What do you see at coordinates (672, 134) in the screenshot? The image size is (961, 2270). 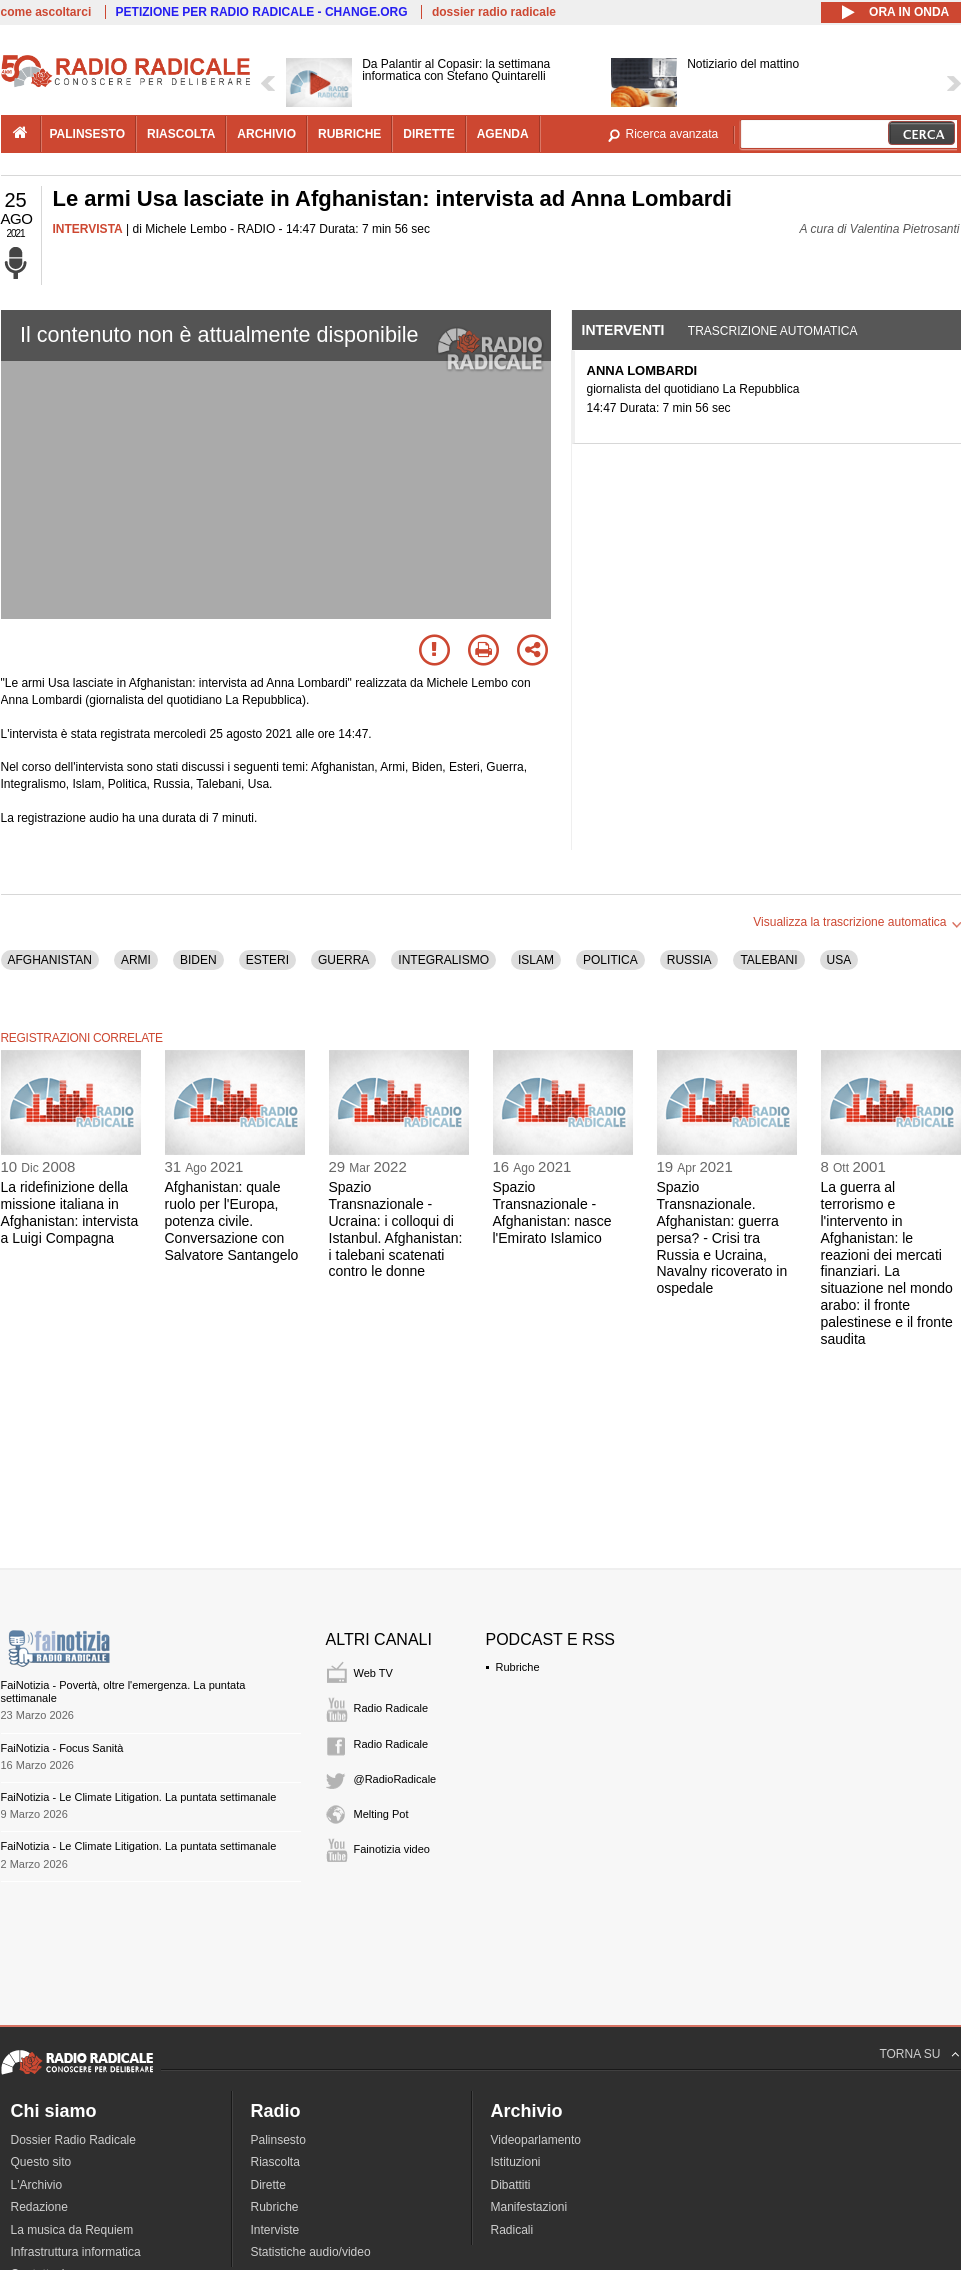 I see `Ricerca avanzata` at bounding box center [672, 134].